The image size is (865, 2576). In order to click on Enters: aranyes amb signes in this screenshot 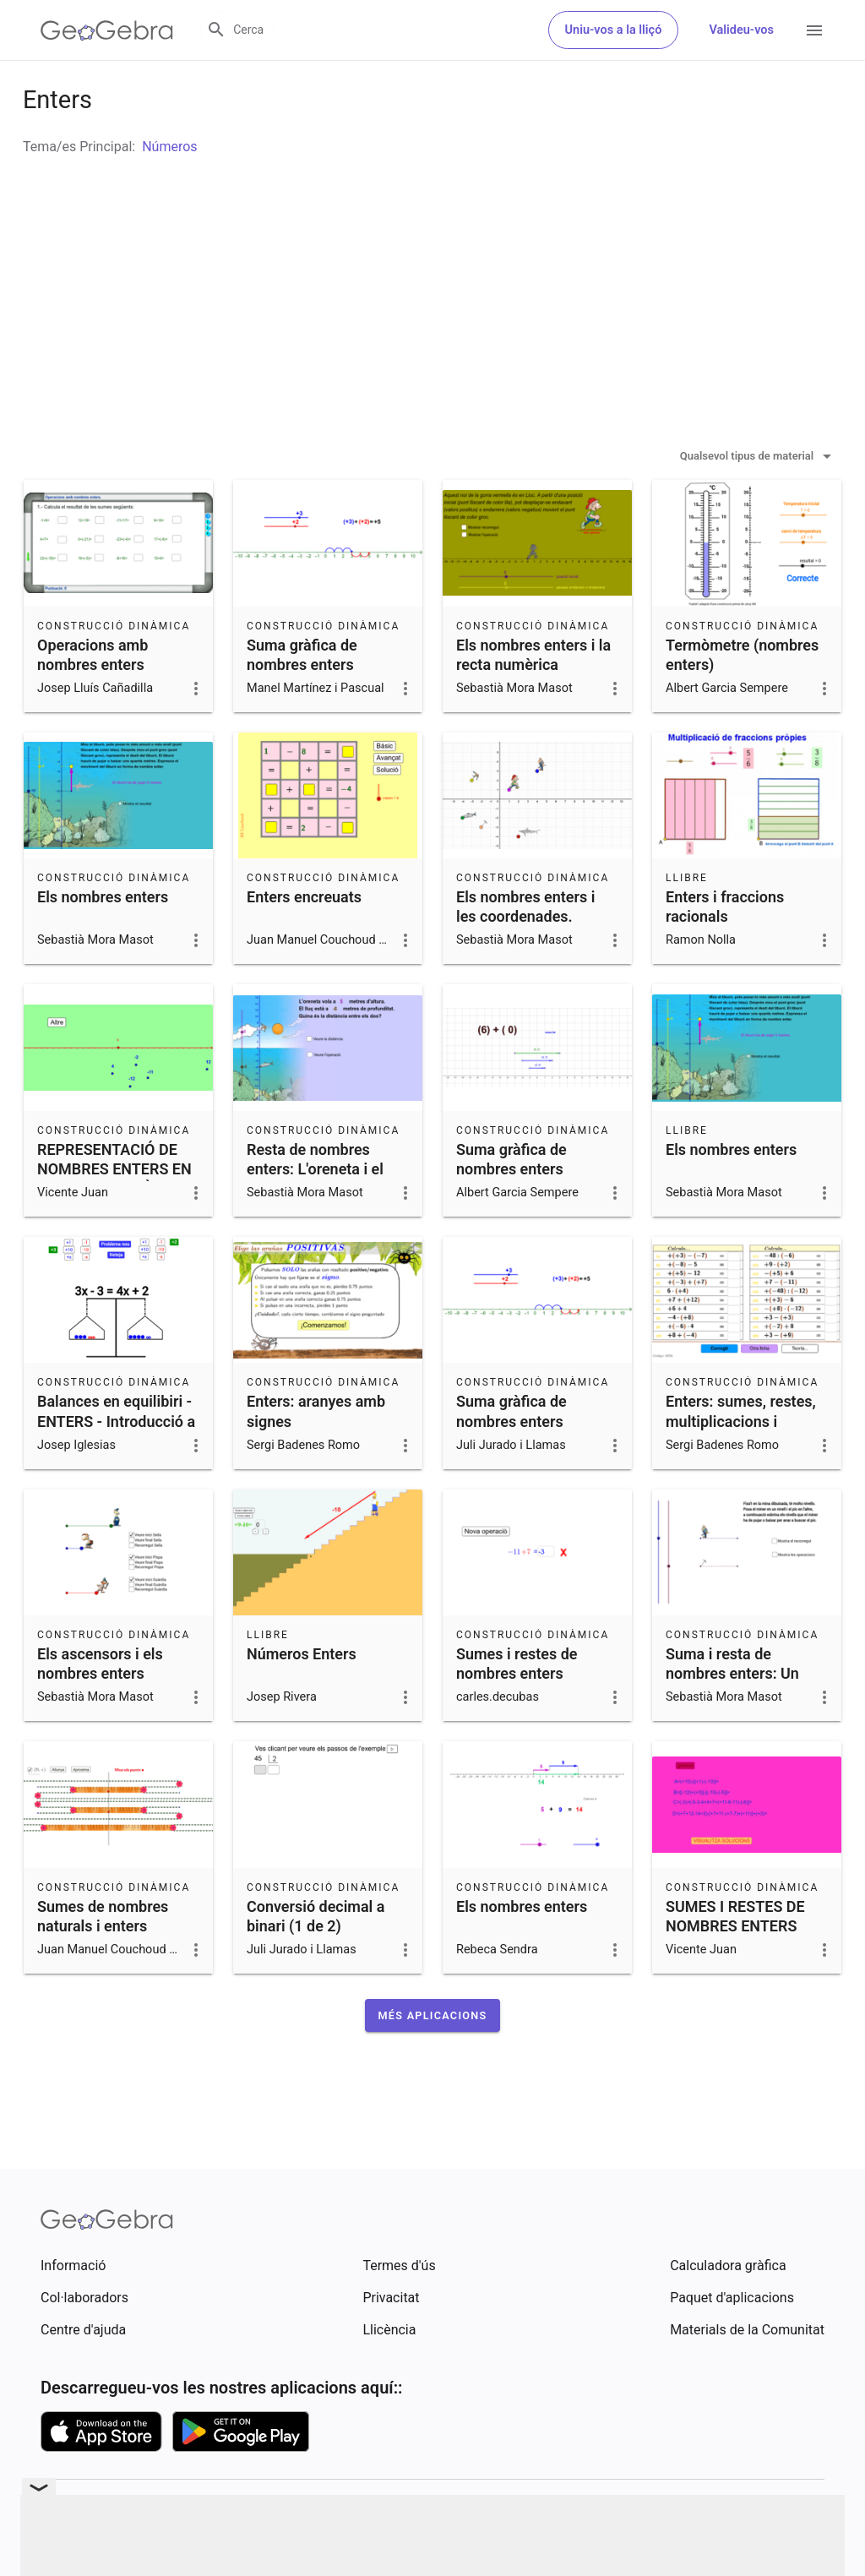, I will do `click(316, 1453)`.